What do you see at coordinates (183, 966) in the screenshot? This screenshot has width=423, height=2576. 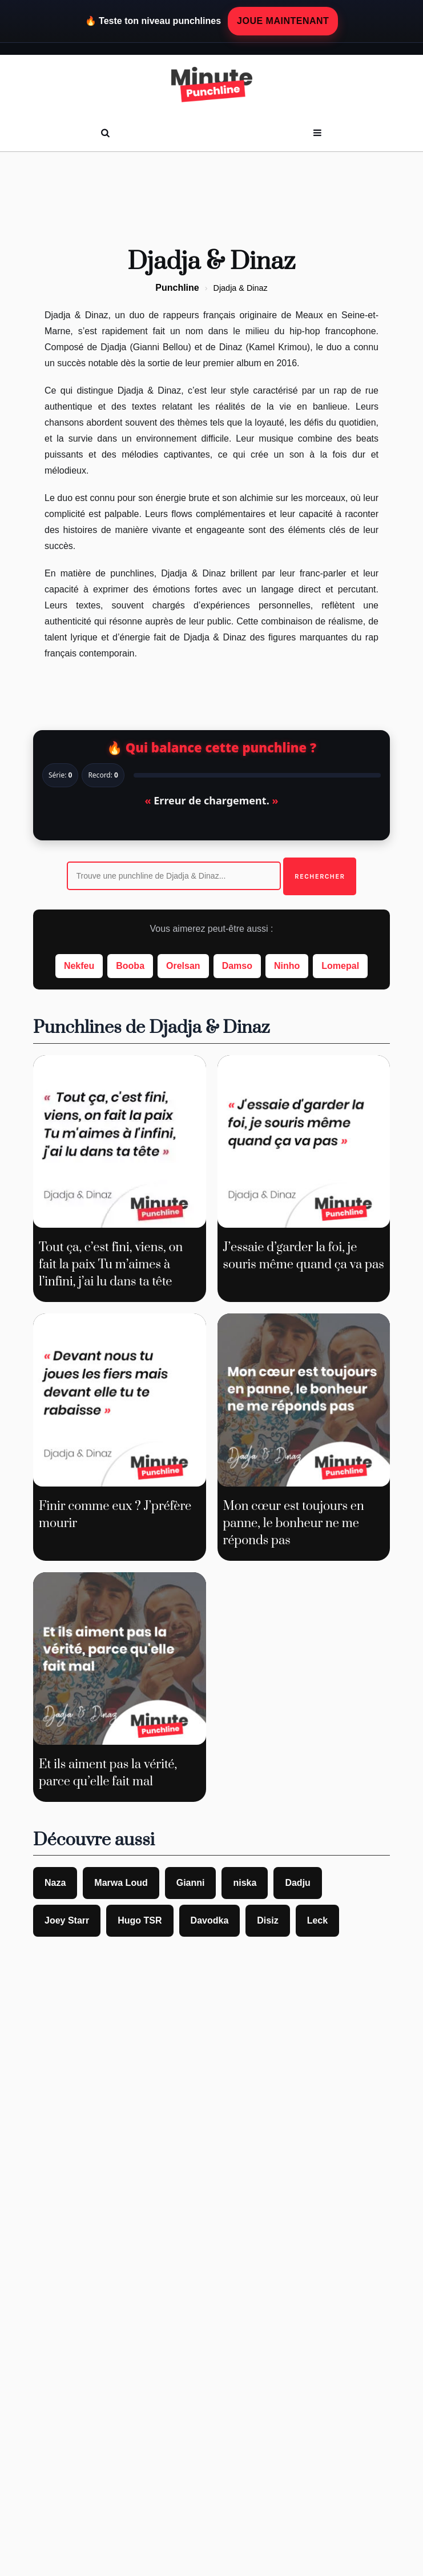 I see `Orelsan` at bounding box center [183, 966].